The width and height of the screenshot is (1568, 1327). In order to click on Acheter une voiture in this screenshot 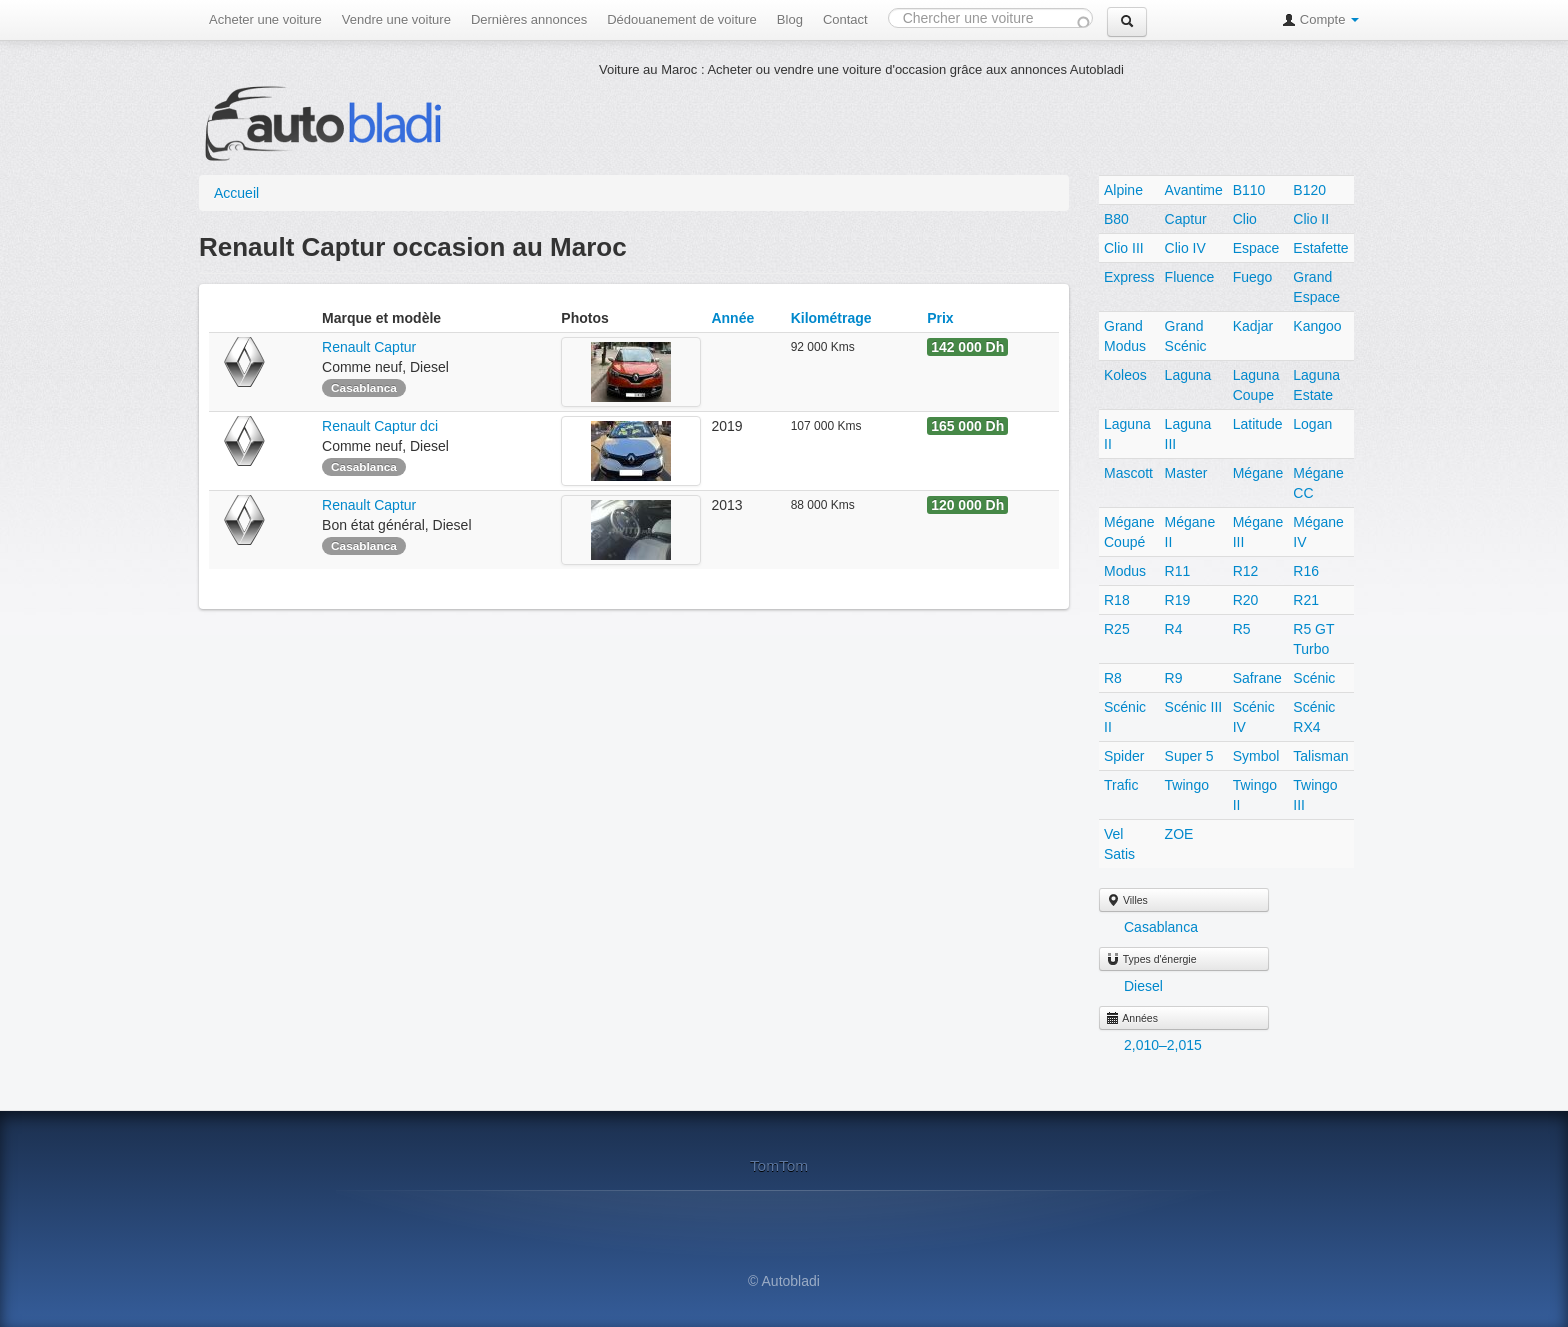, I will do `click(265, 19)`.